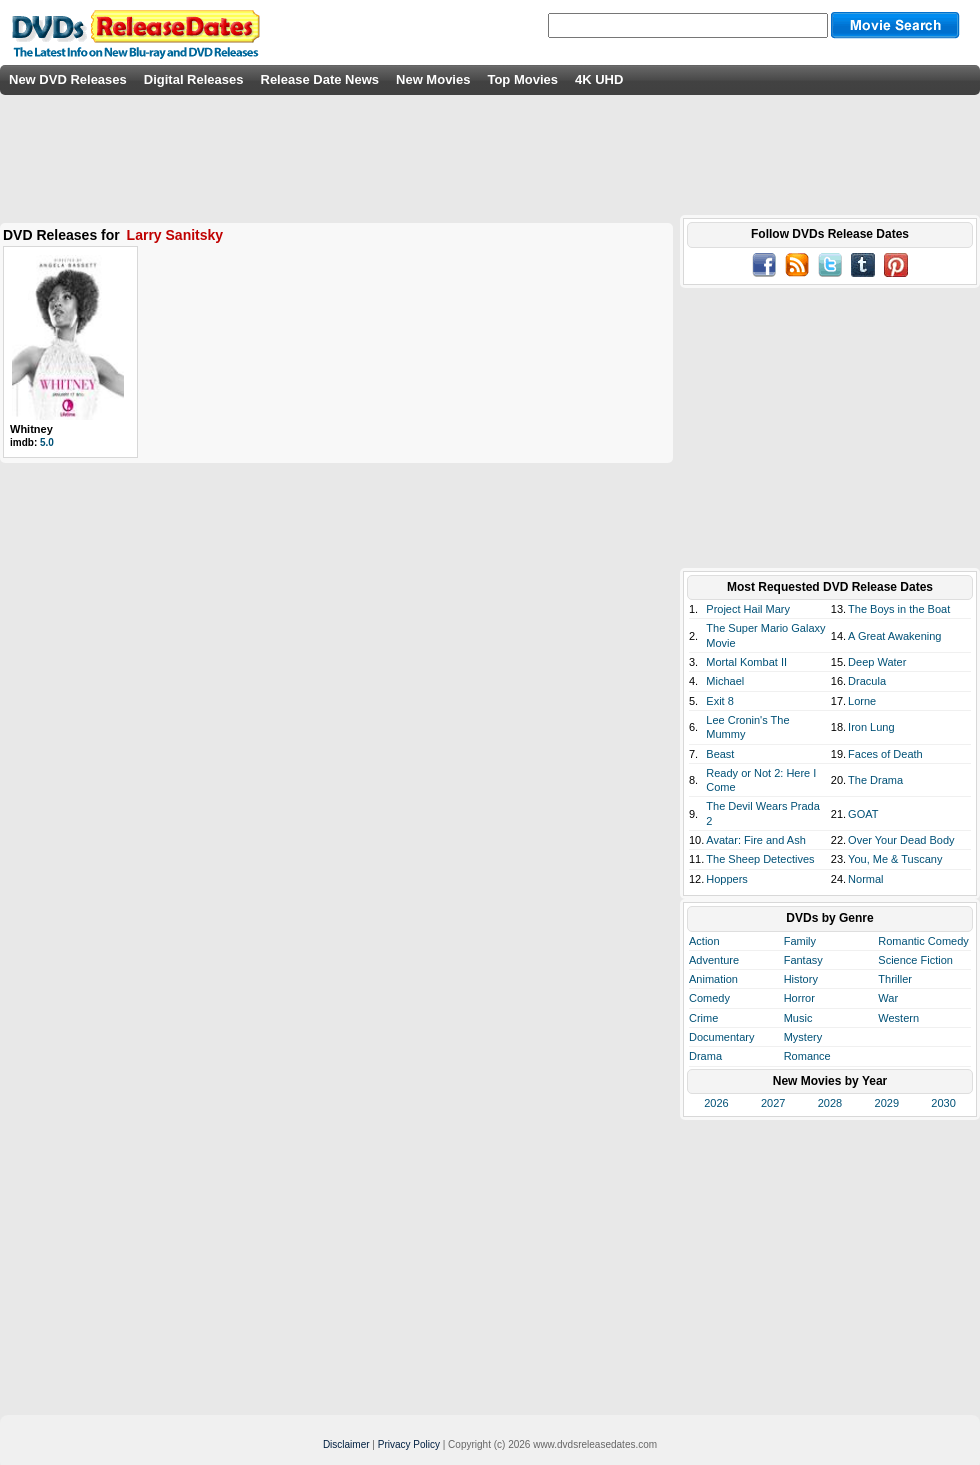 The height and width of the screenshot is (1465, 980). I want to click on Normal, so click(865, 879).